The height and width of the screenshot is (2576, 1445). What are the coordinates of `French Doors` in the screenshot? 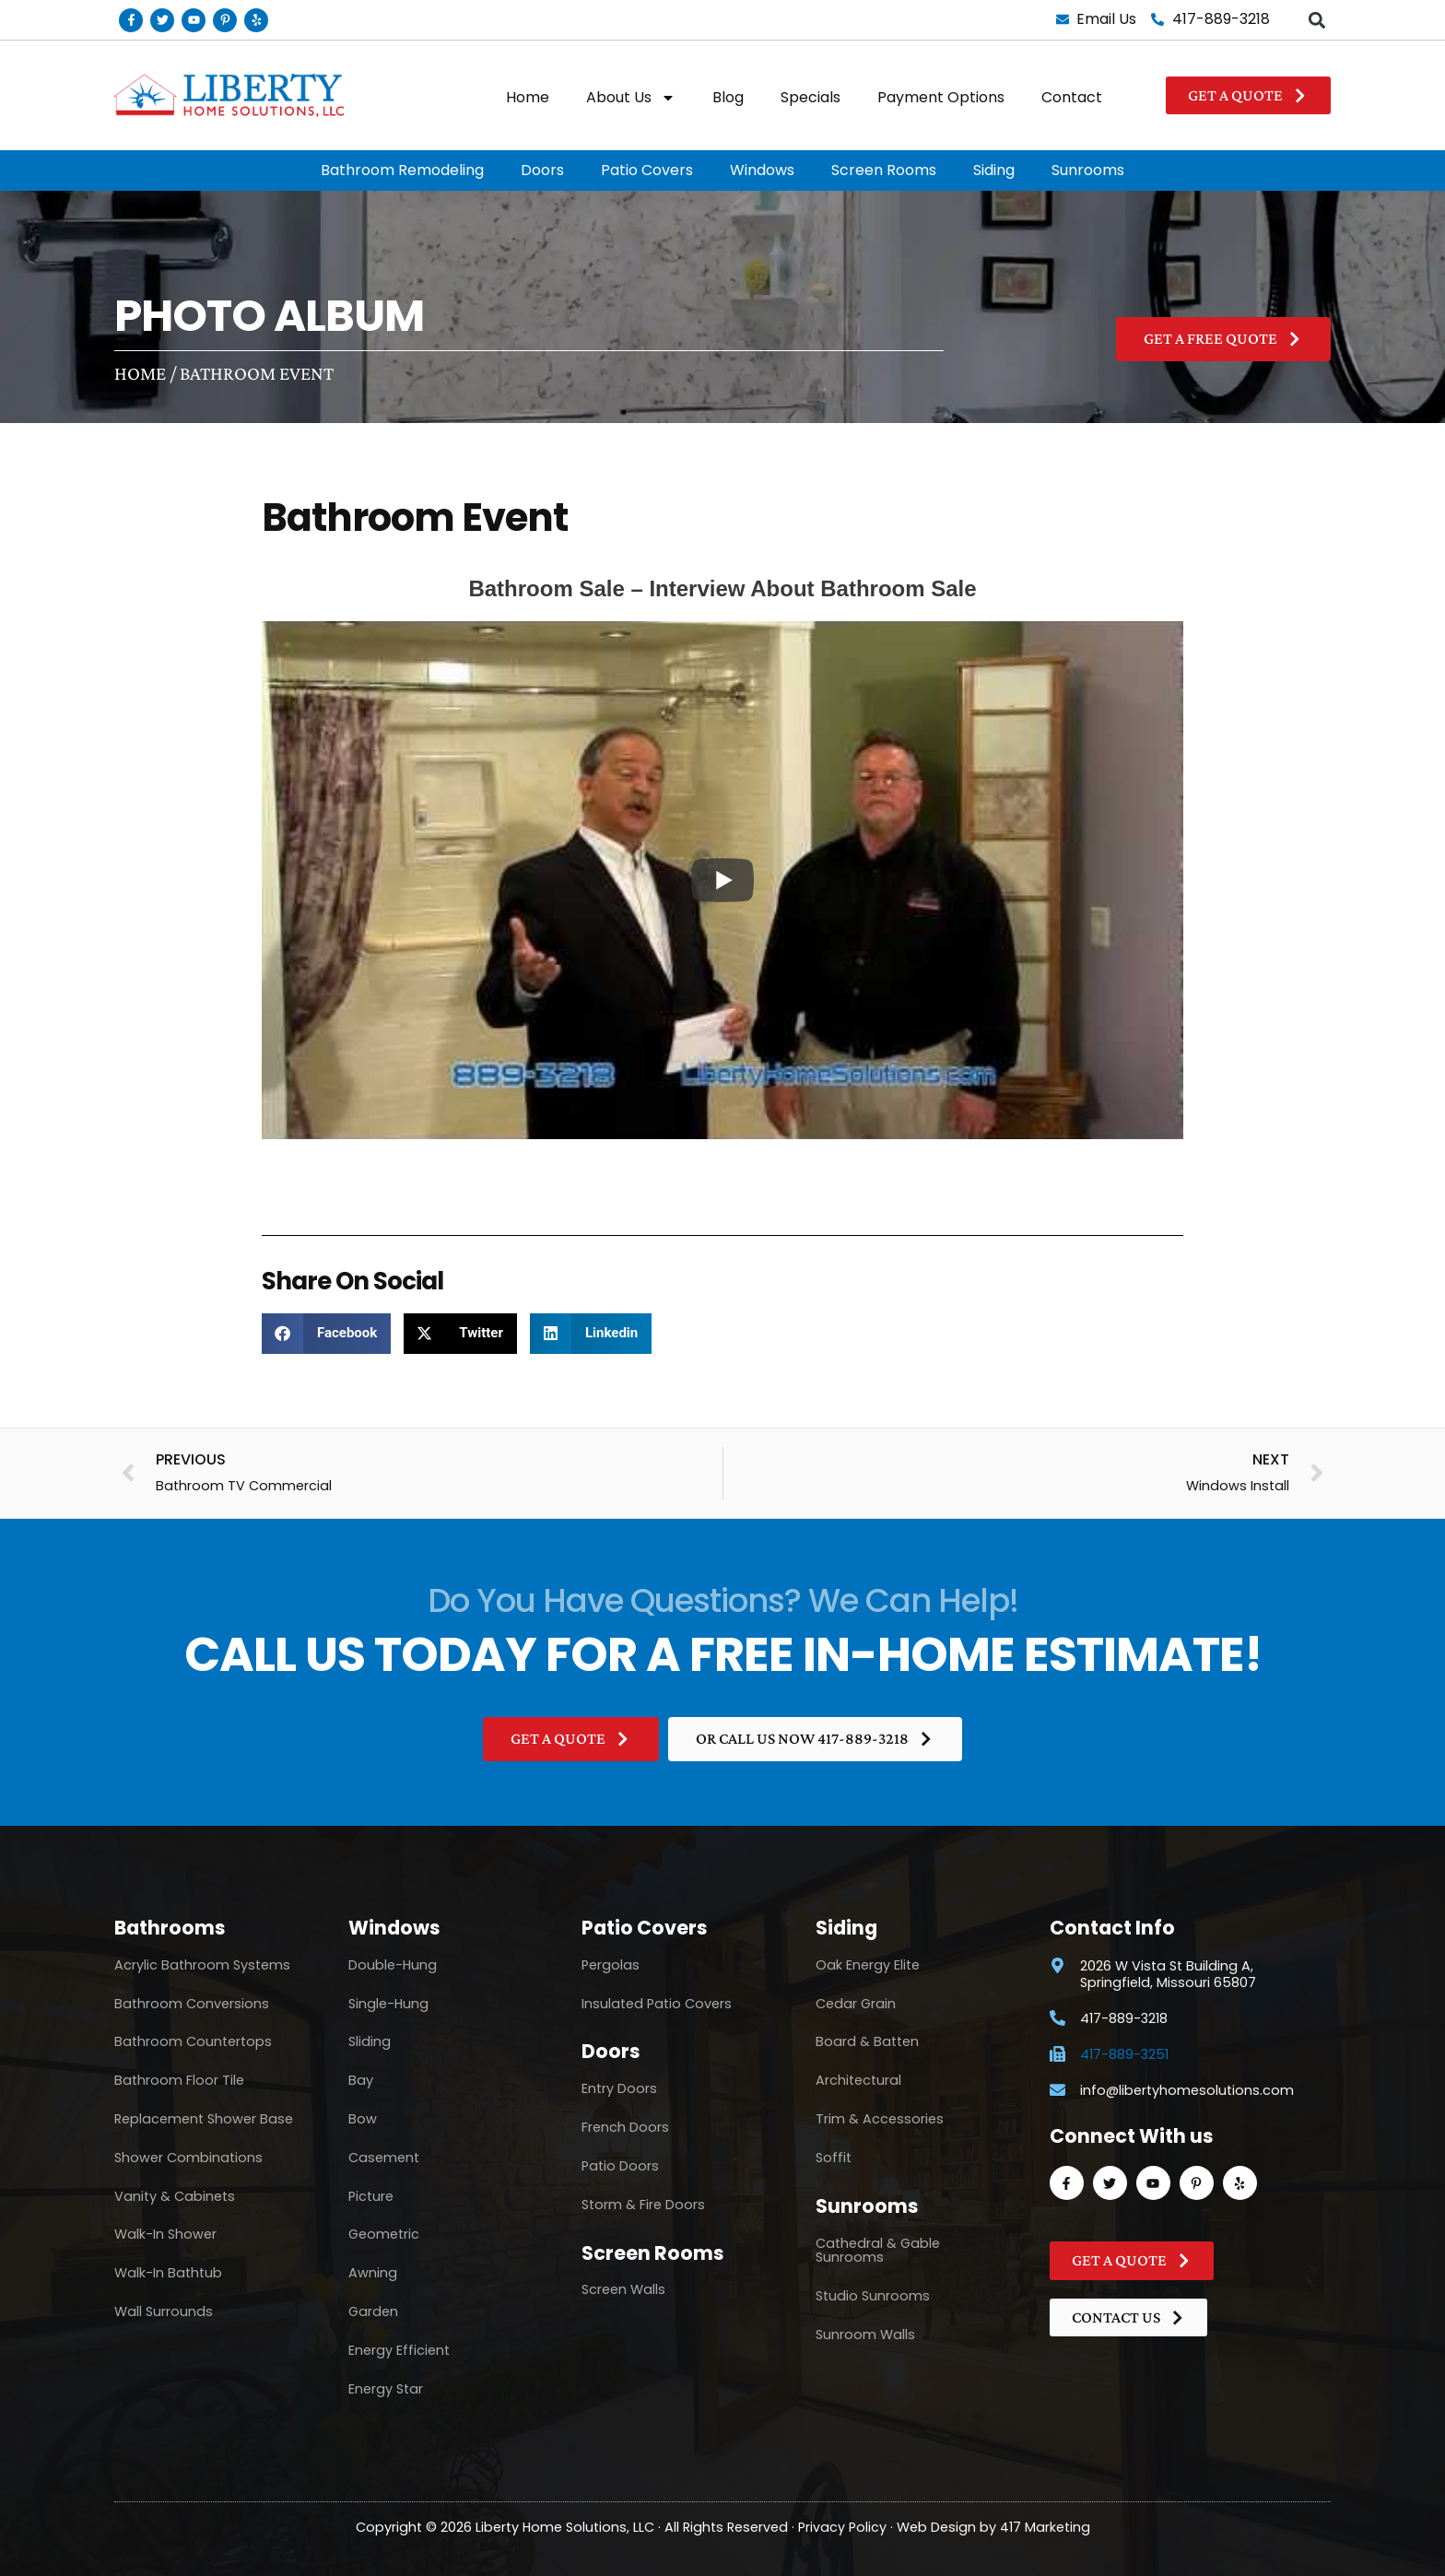 It's located at (625, 2127).